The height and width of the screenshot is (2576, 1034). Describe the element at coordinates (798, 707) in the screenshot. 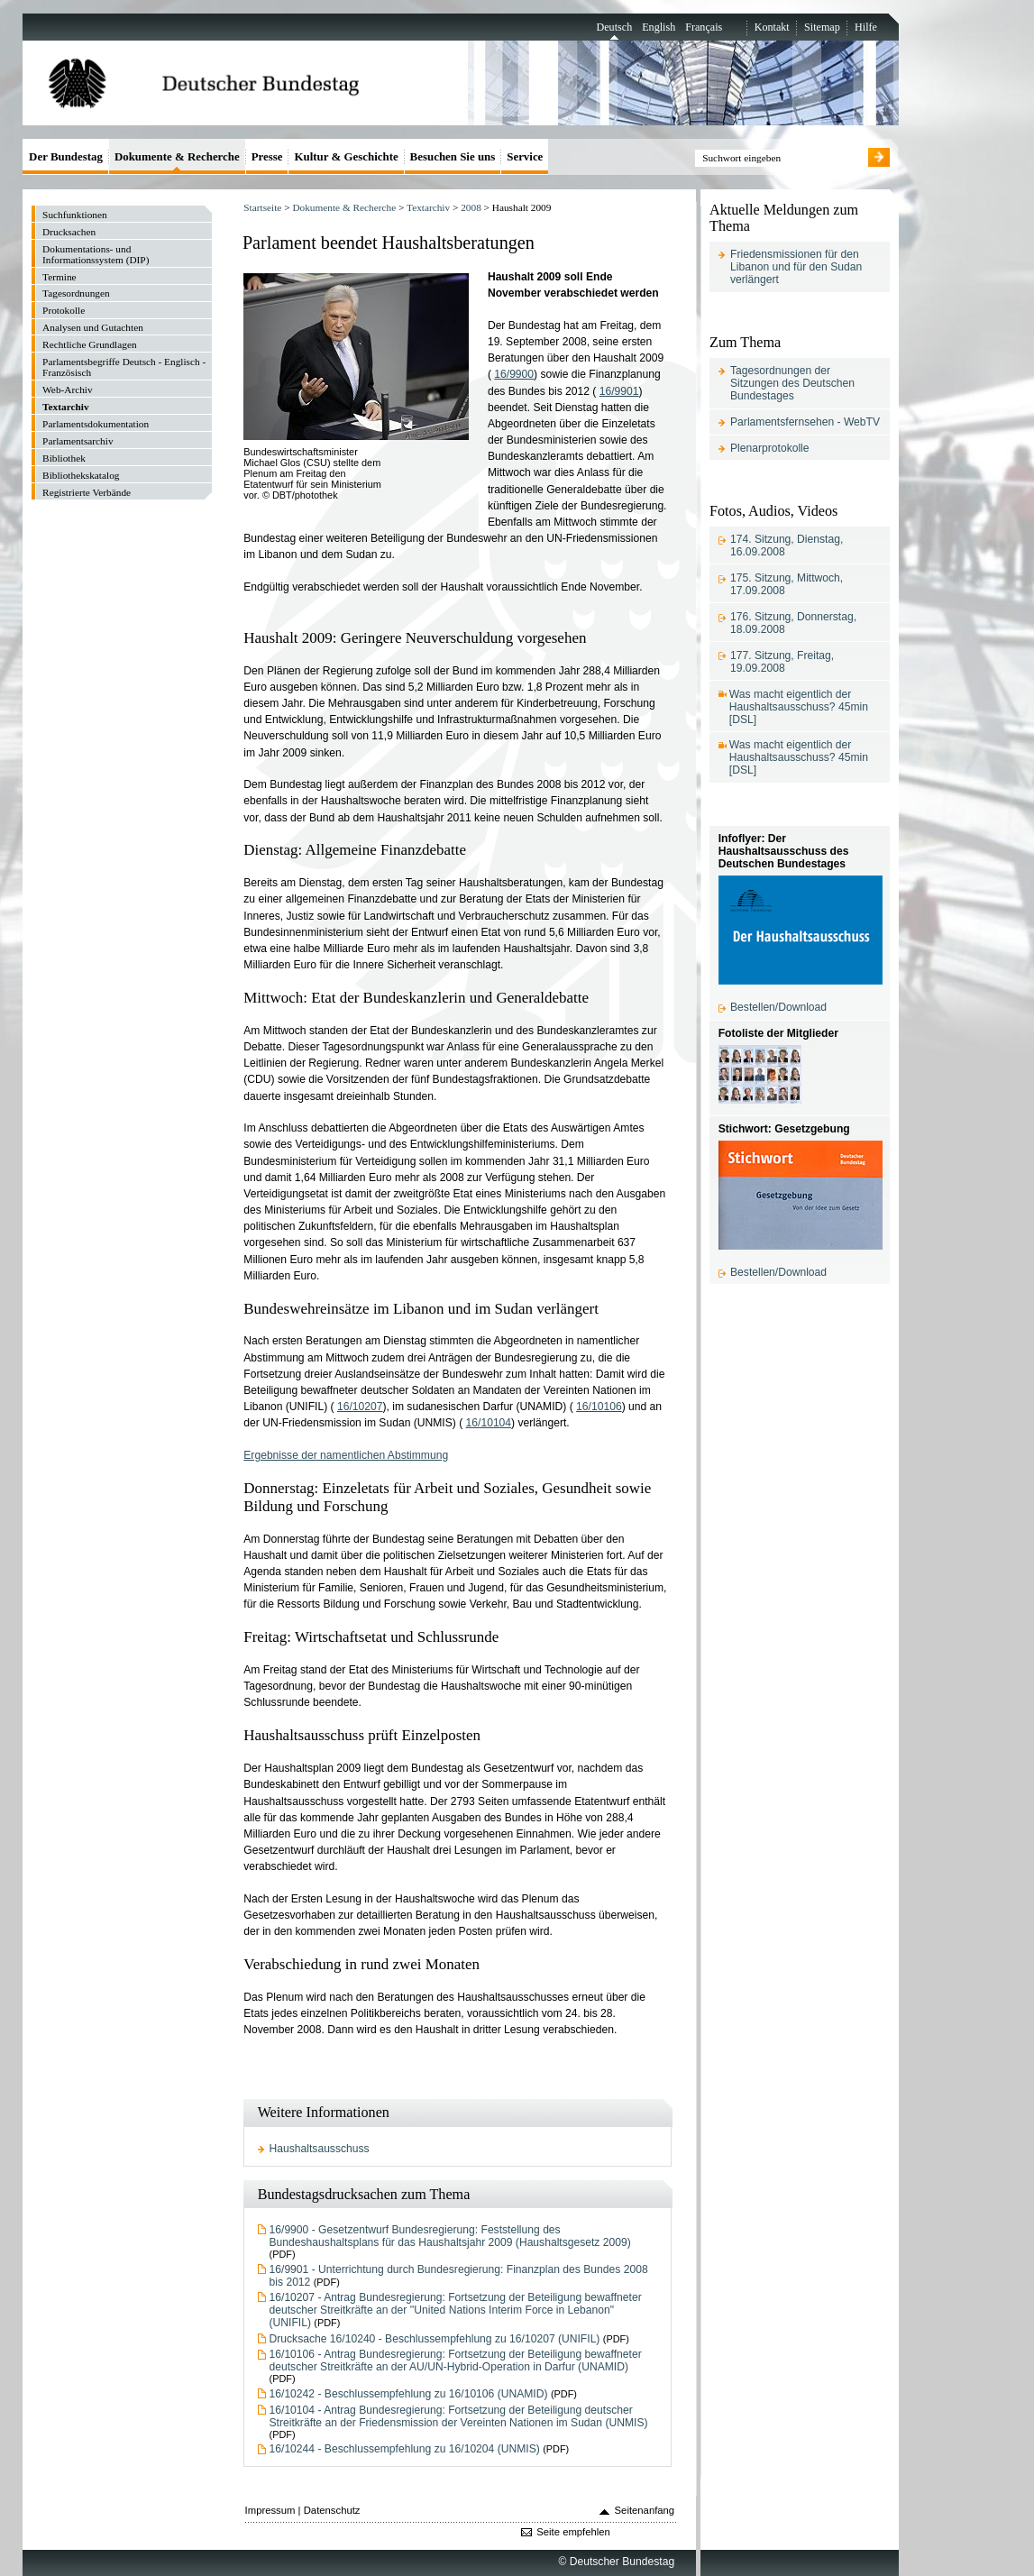

I see `Was macht eigentlich der Haushaltsausschuss? 45min [DSL]` at that location.